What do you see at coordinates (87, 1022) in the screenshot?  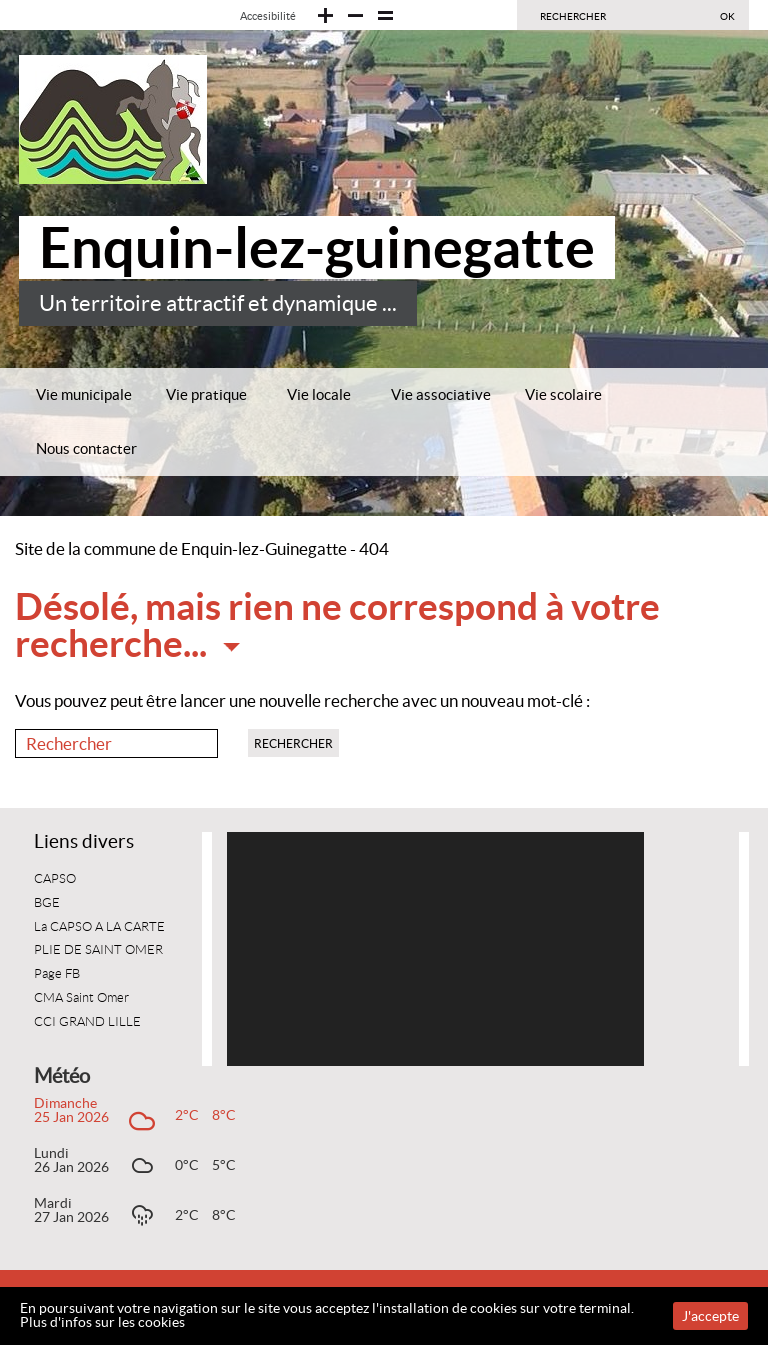 I see `CCI GRAND LILLE` at bounding box center [87, 1022].